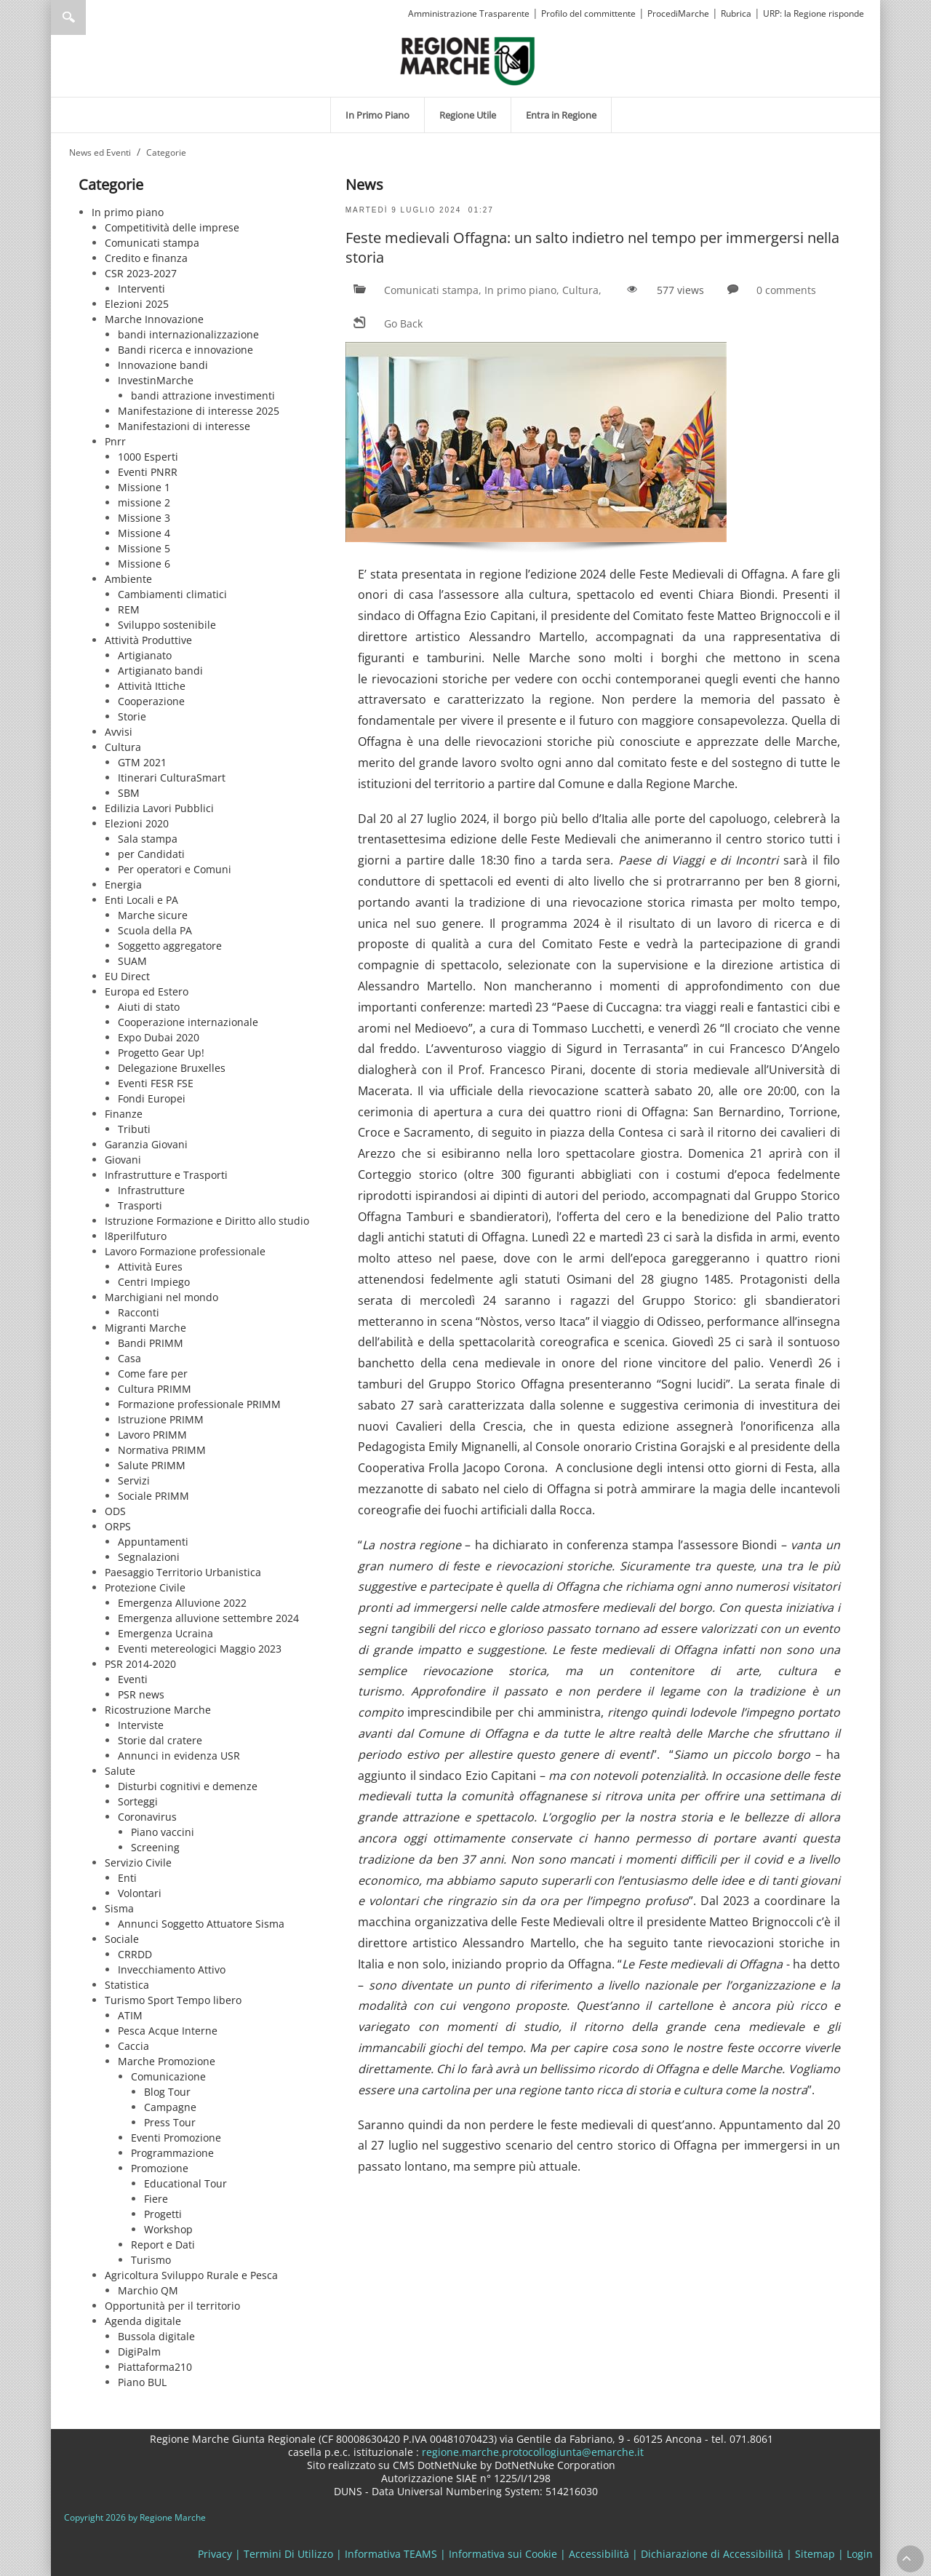 This screenshot has width=931, height=2576. Describe the element at coordinates (185, 2183) in the screenshot. I see `Educational Tour` at that location.